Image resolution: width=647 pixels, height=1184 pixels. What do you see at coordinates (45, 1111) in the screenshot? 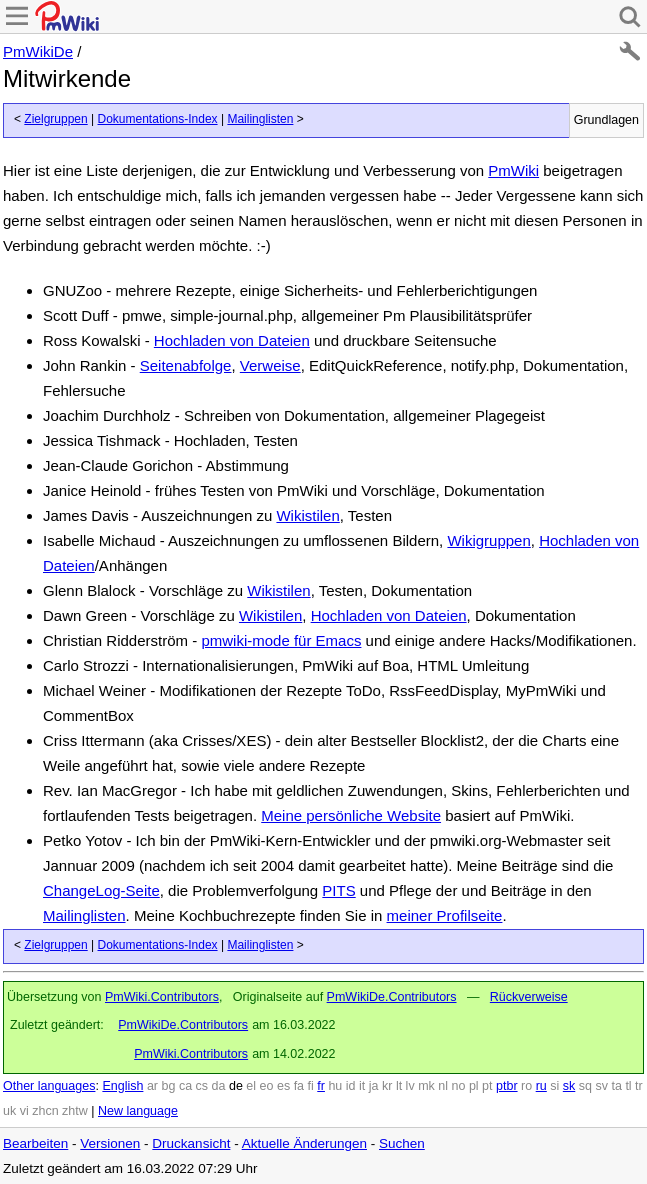
I see `zhcn` at bounding box center [45, 1111].